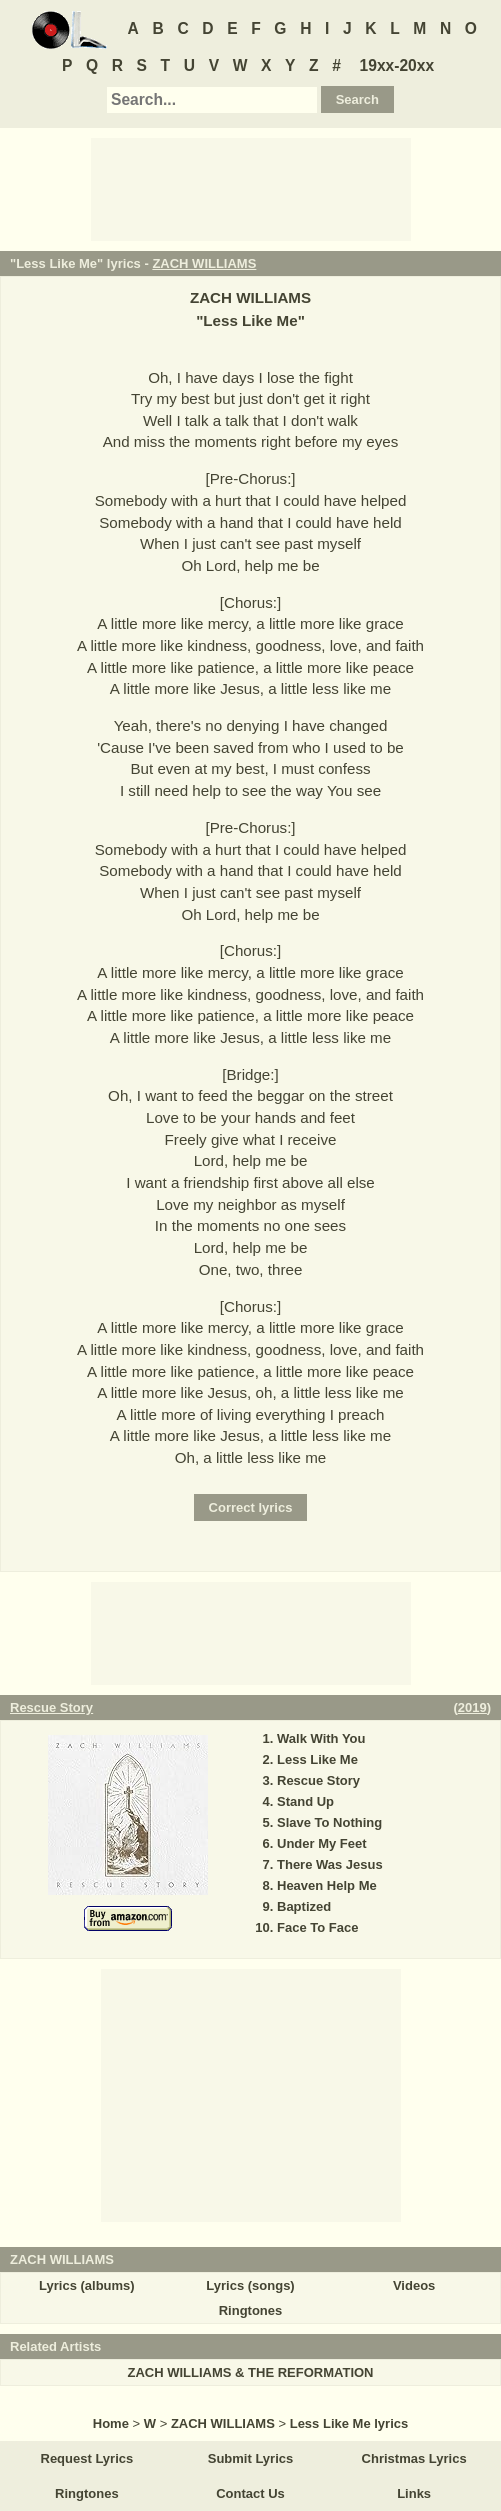 This screenshot has width=501, height=2511. Describe the element at coordinates (251, 2310) in the screenshot. I see `Ringtones` at that location.